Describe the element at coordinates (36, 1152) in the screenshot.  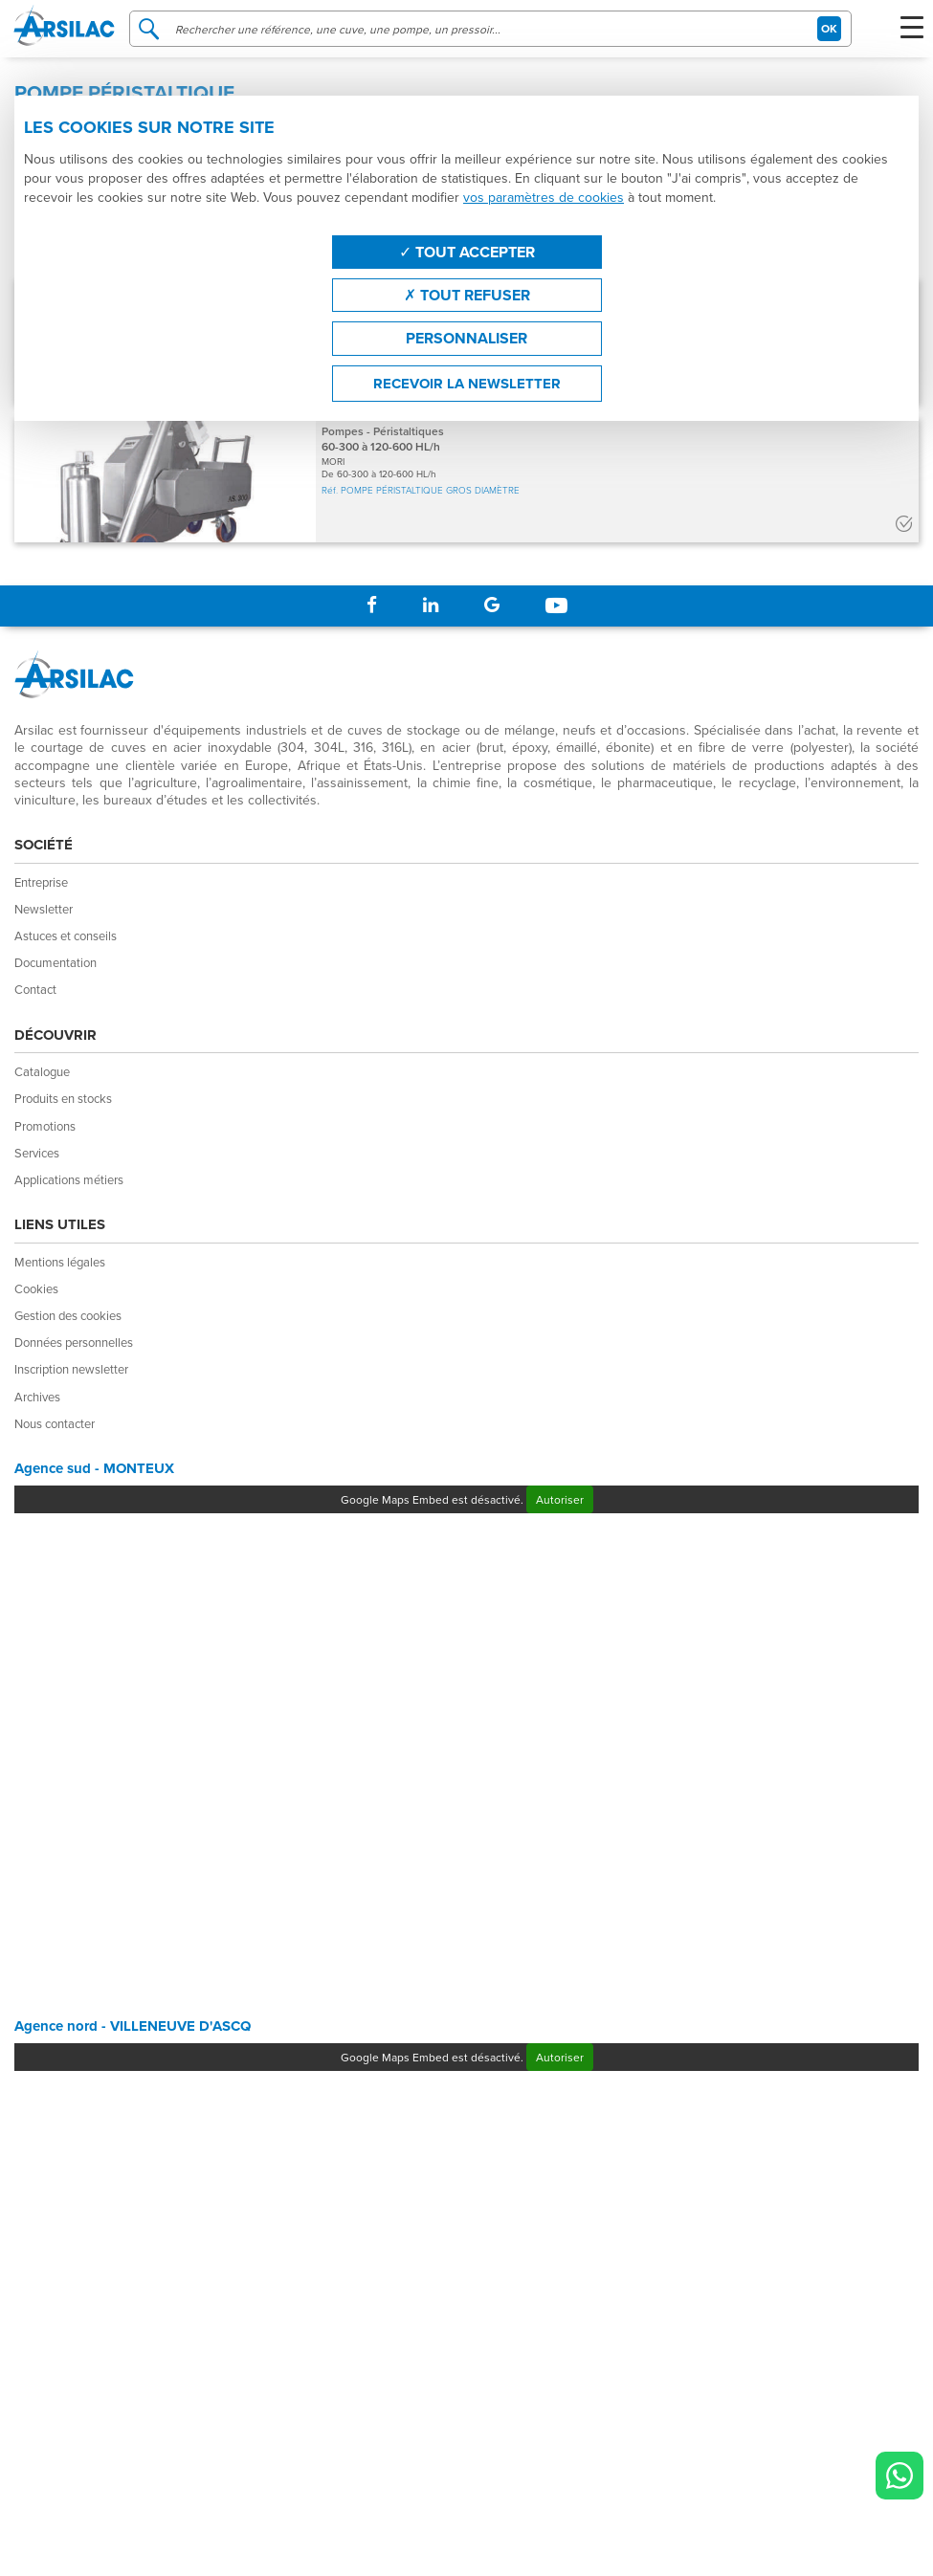
I see `Services` at that location.